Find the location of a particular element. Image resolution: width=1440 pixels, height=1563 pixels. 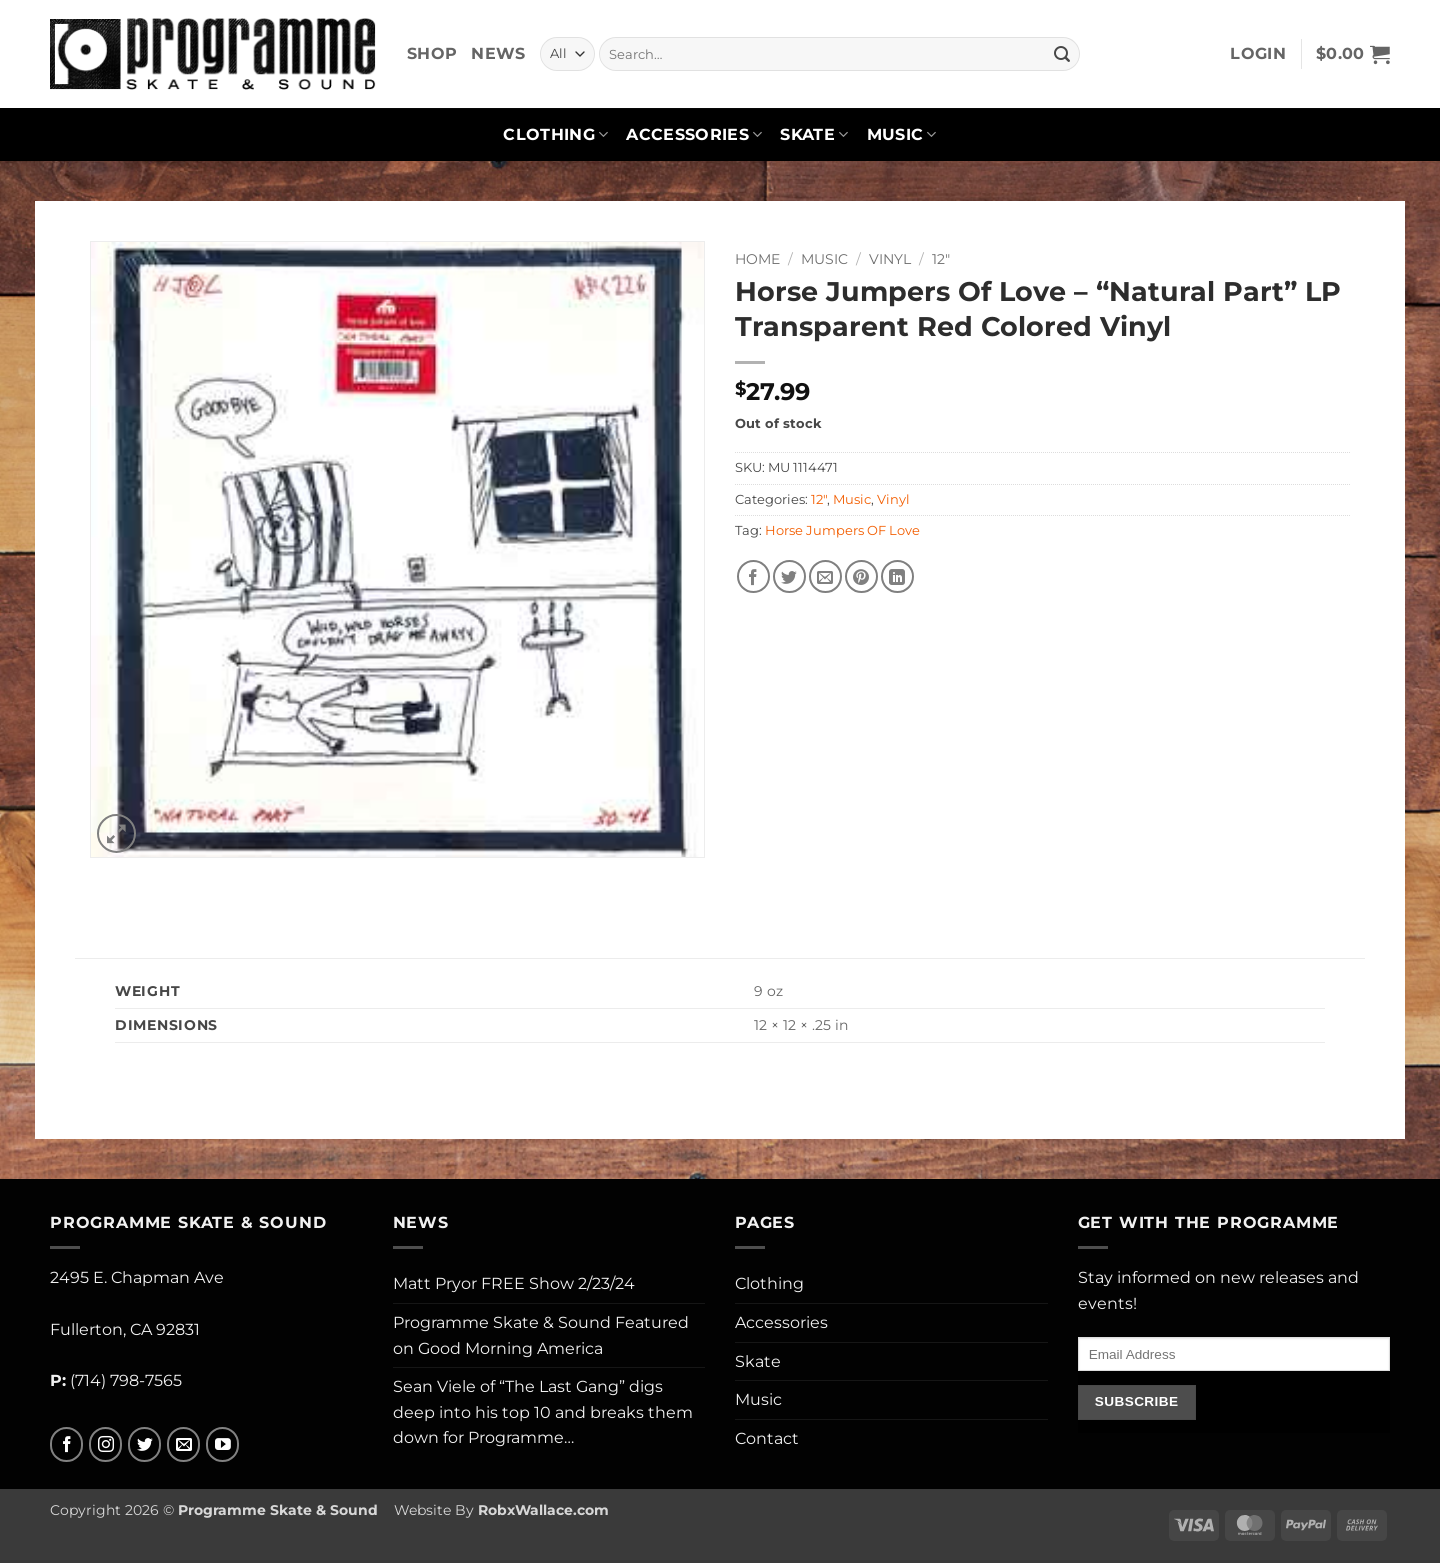

[Send us an email] is located at coordinates (183, 1444).